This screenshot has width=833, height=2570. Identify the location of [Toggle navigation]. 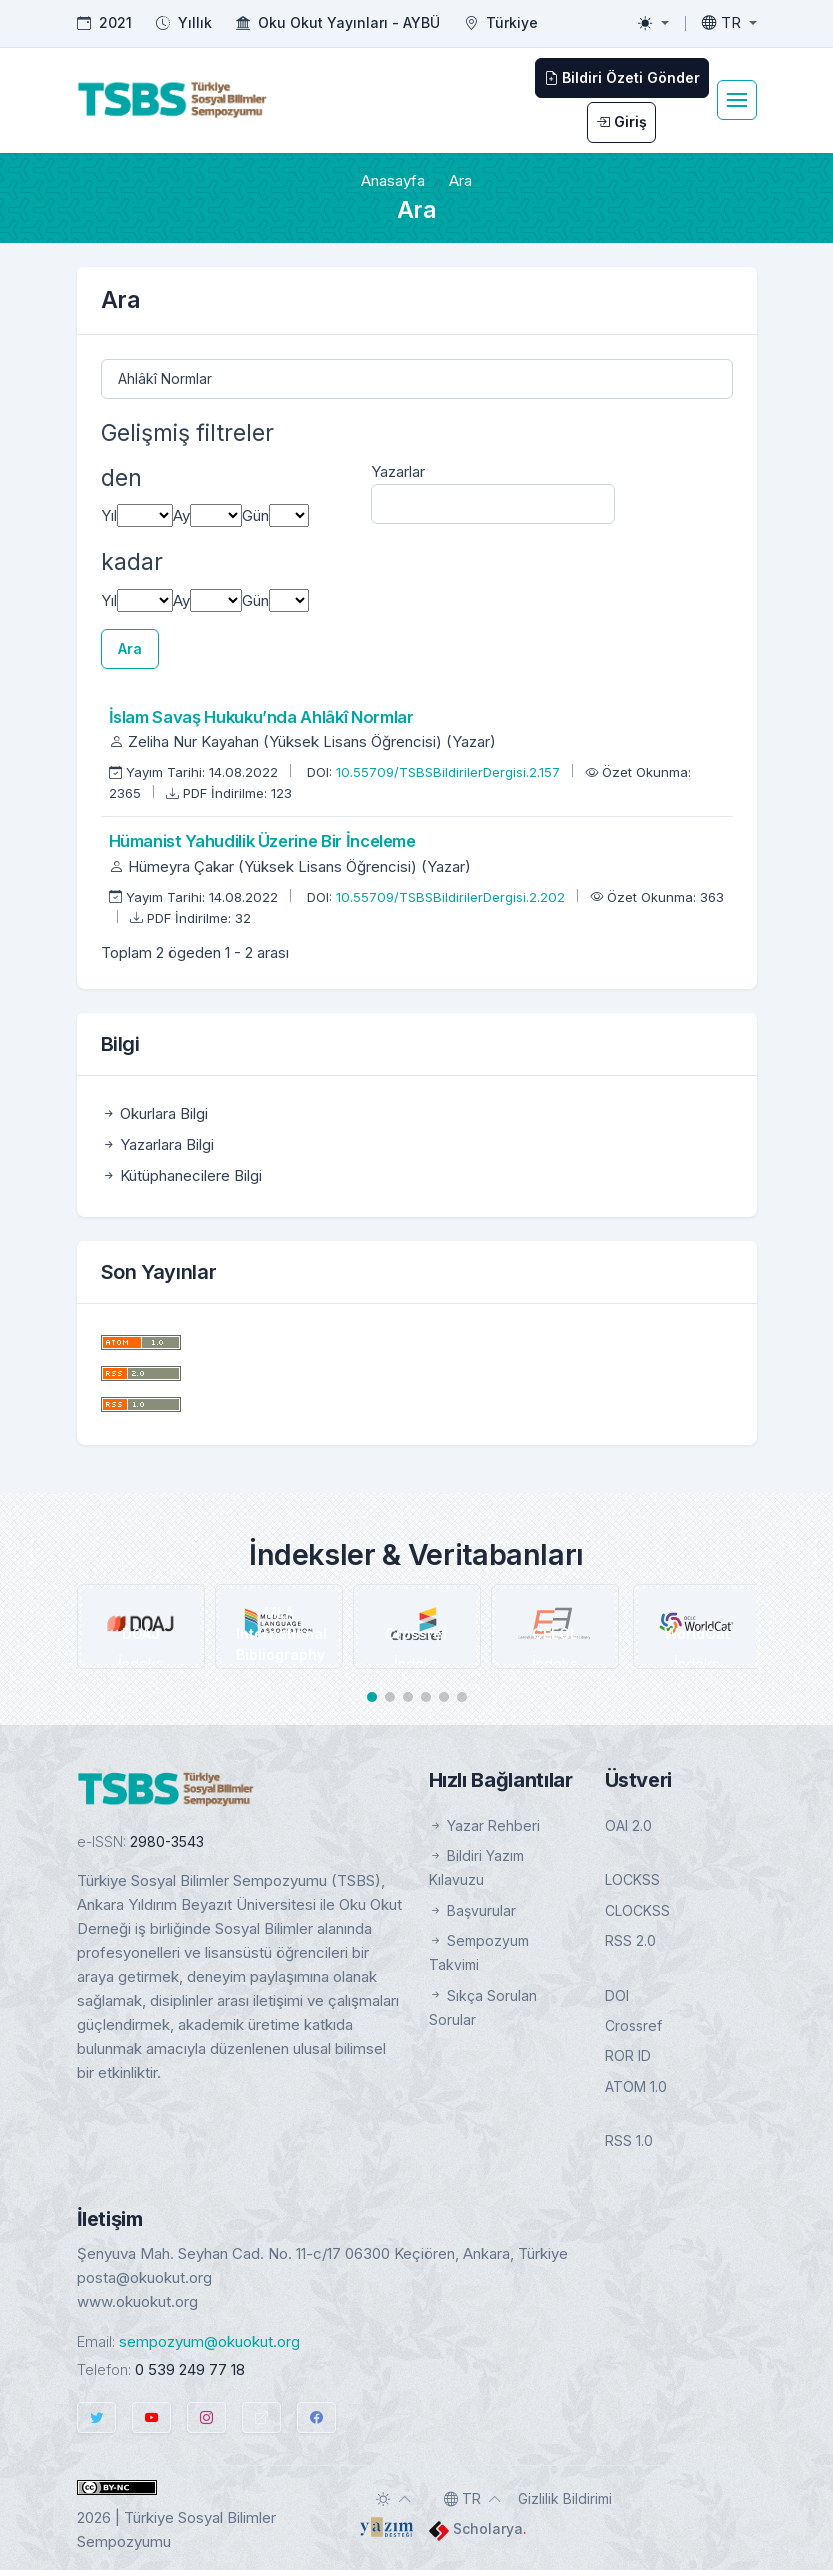
(737, 100).